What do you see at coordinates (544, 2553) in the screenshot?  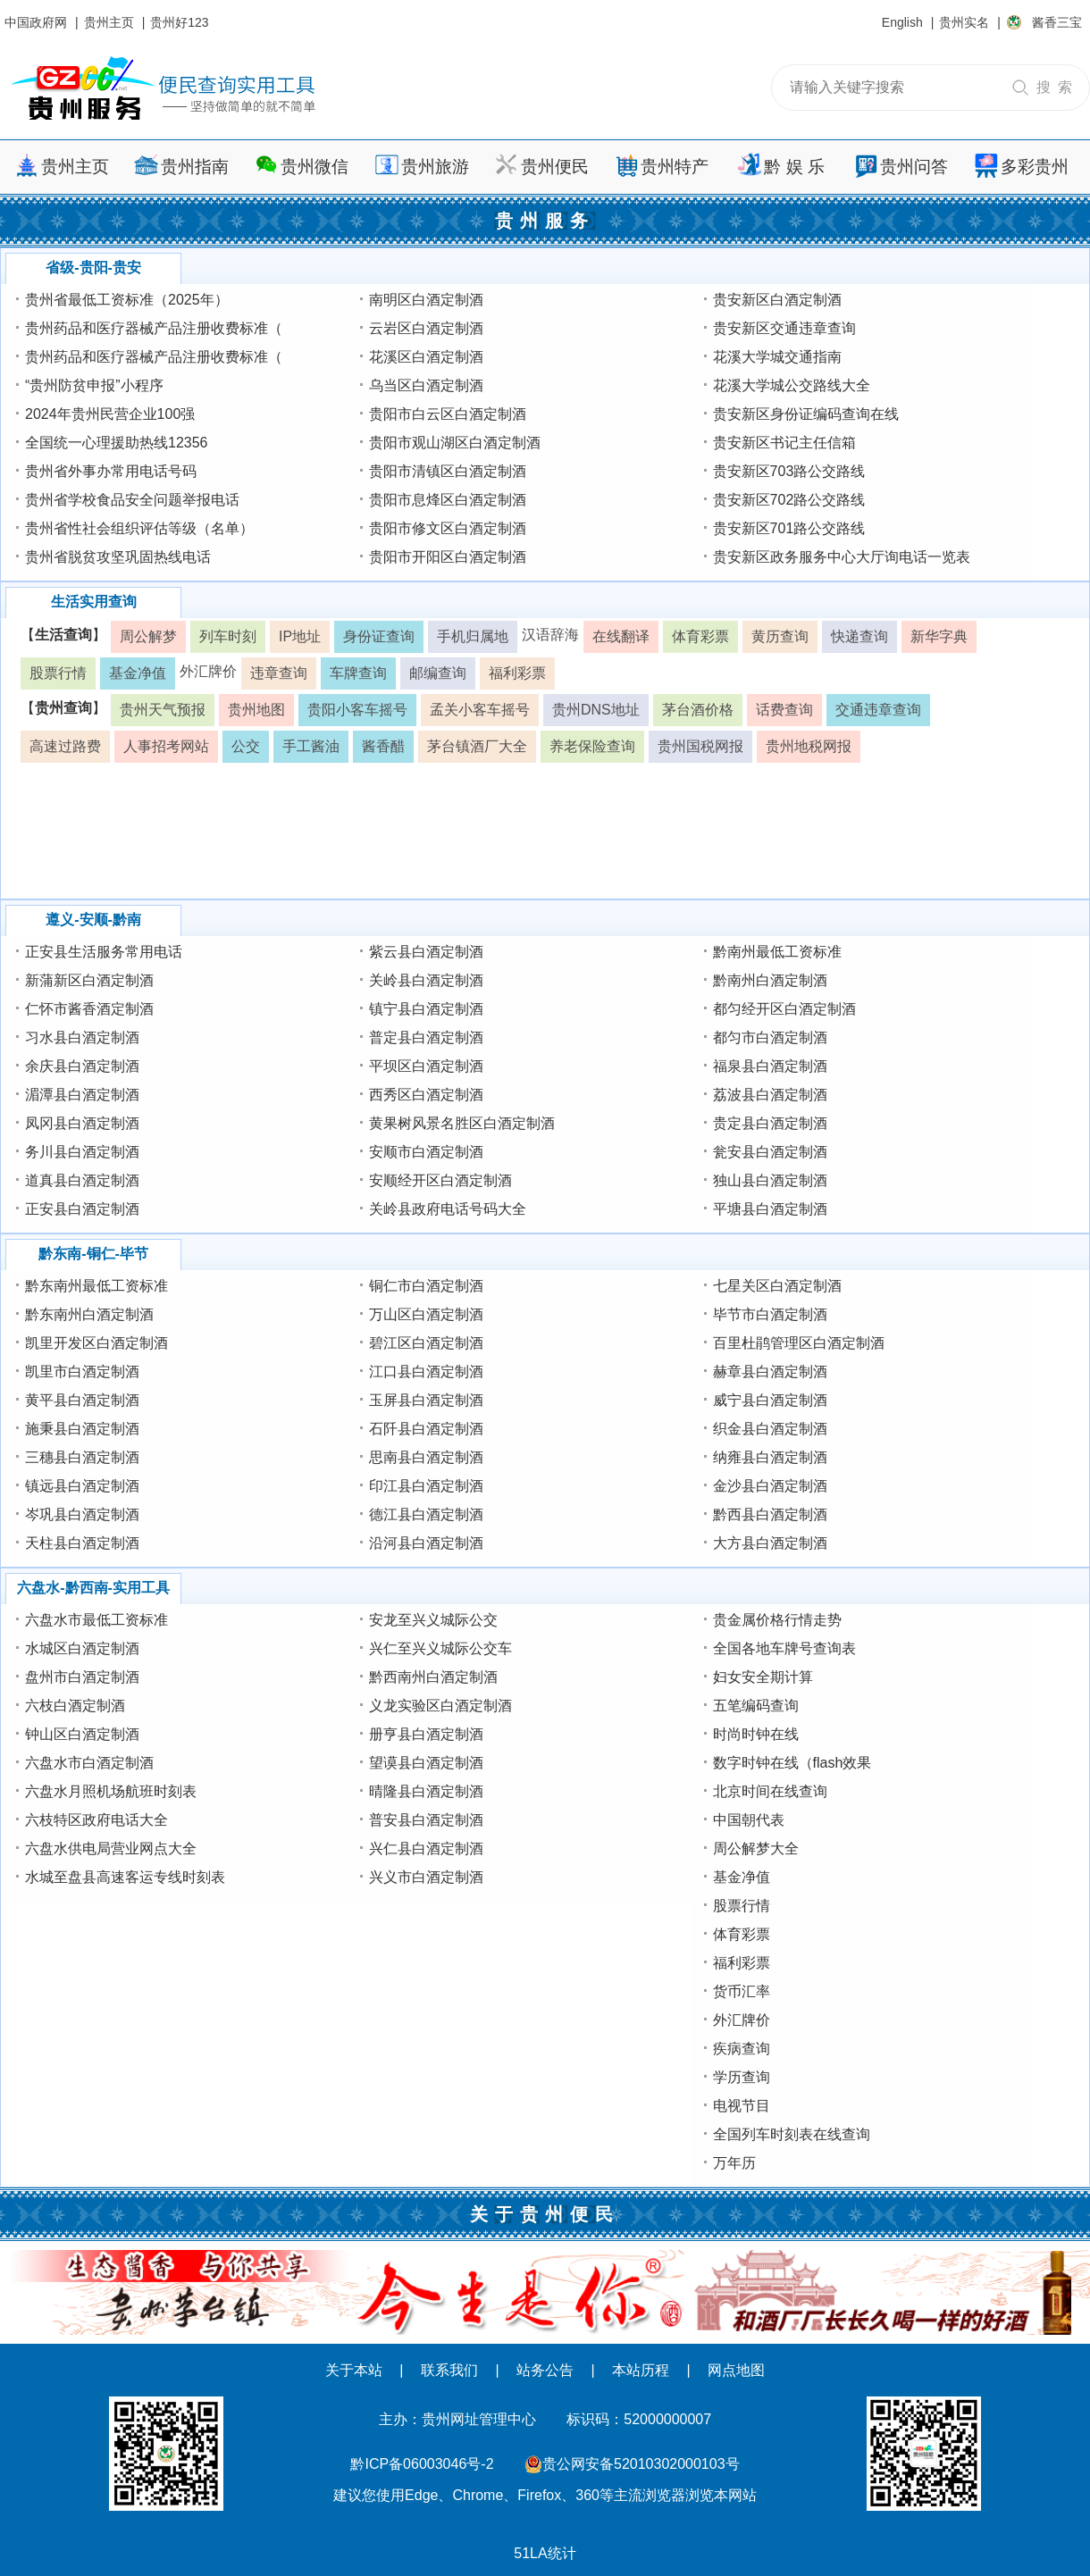 I see `51LA统计` at bounding box center [544, 2553].